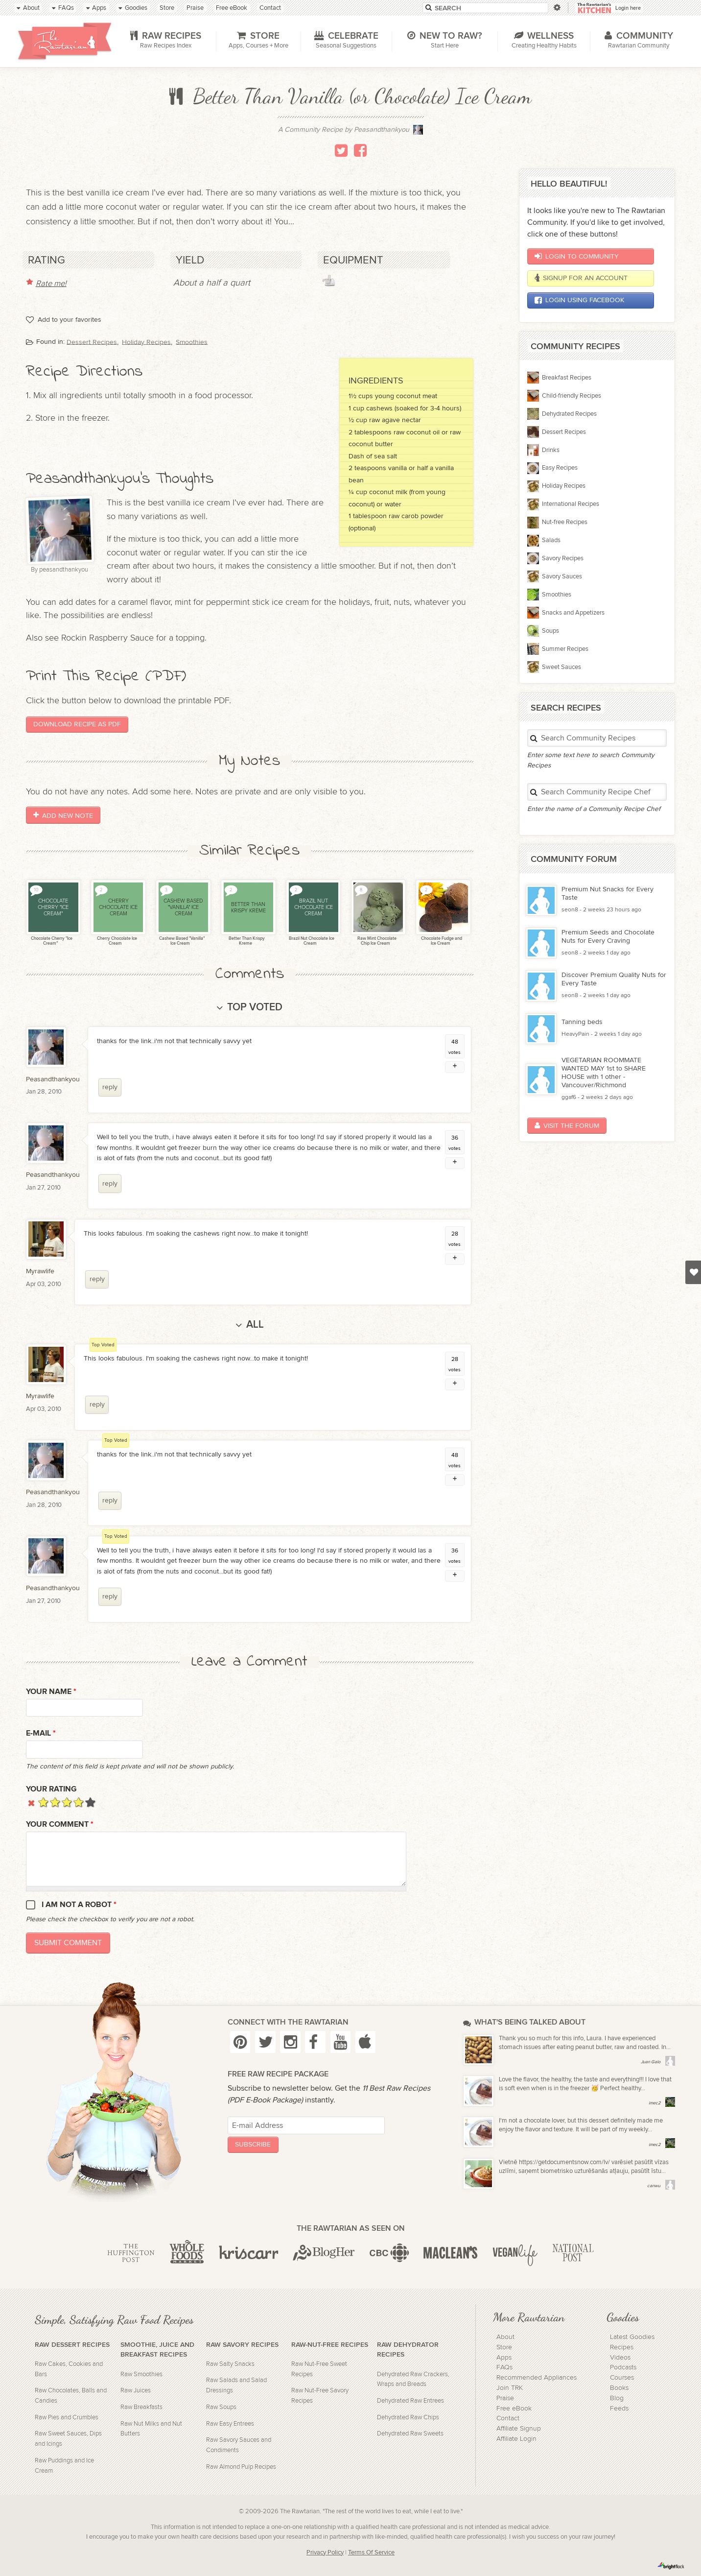 The width and height of the screenshot is (701, 2576). I want to click on Affiliate Signup, so click(518, 2429).